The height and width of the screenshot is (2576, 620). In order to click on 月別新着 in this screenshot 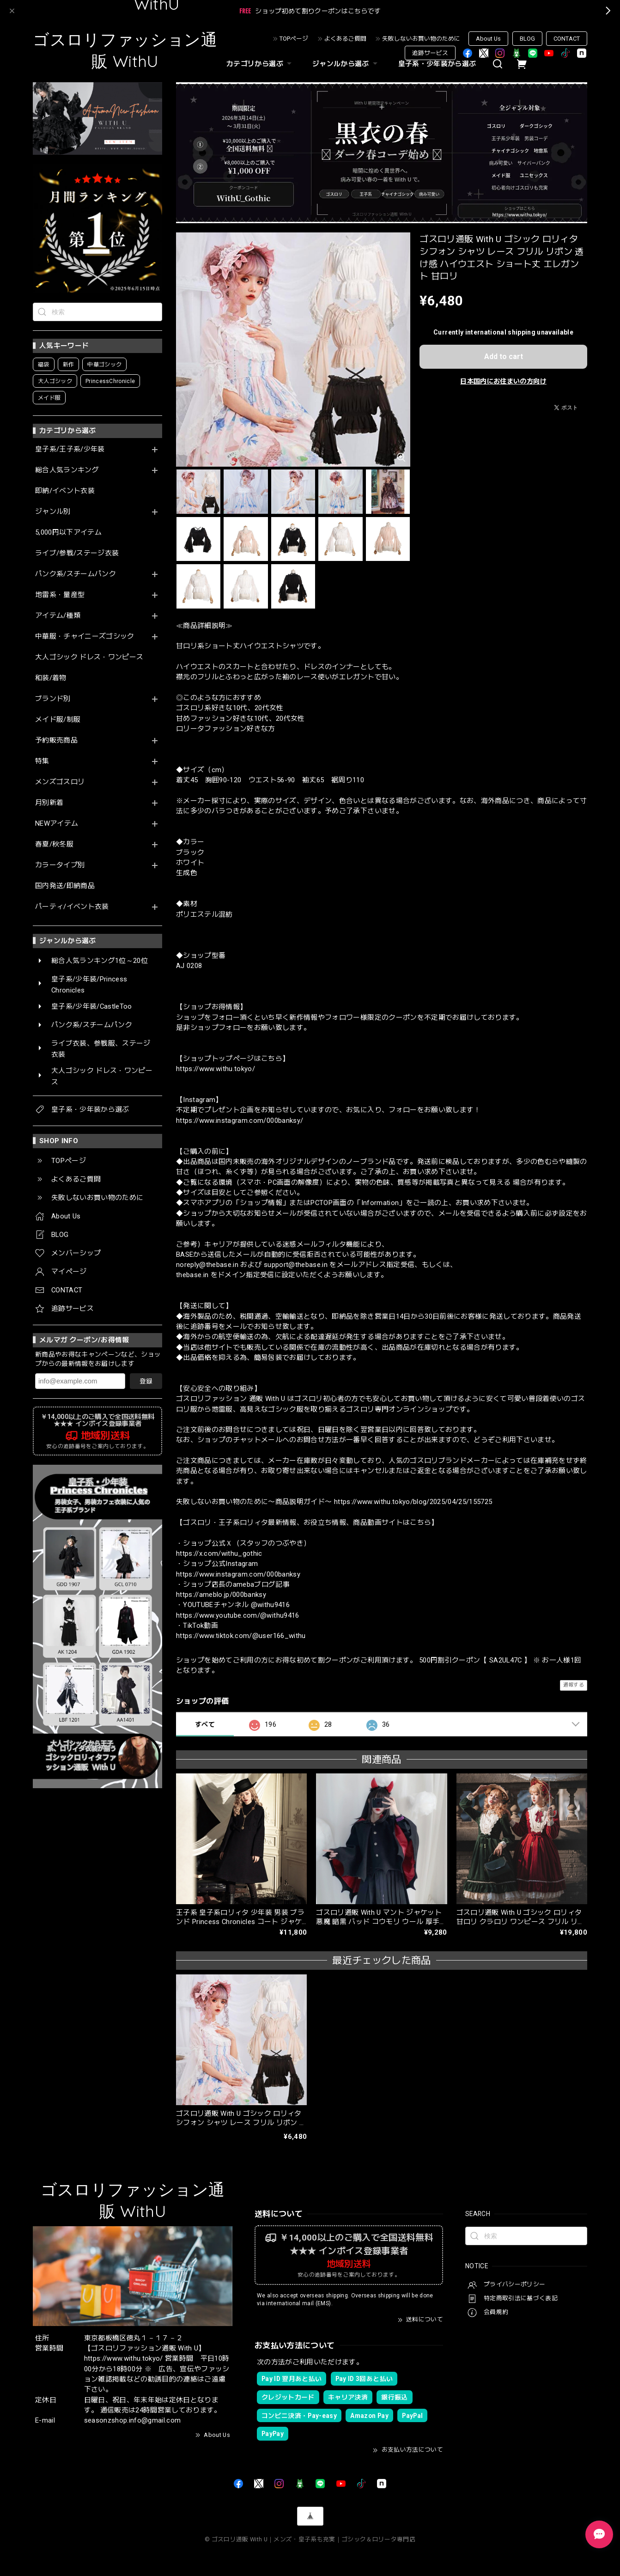, I will do `click(49, 803)`.